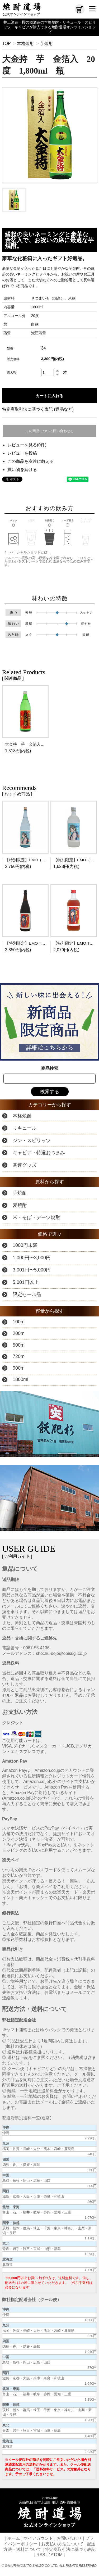 This screenshot has width=99, height=2576. I want to click on 限定セール品, so click(27, 1294).